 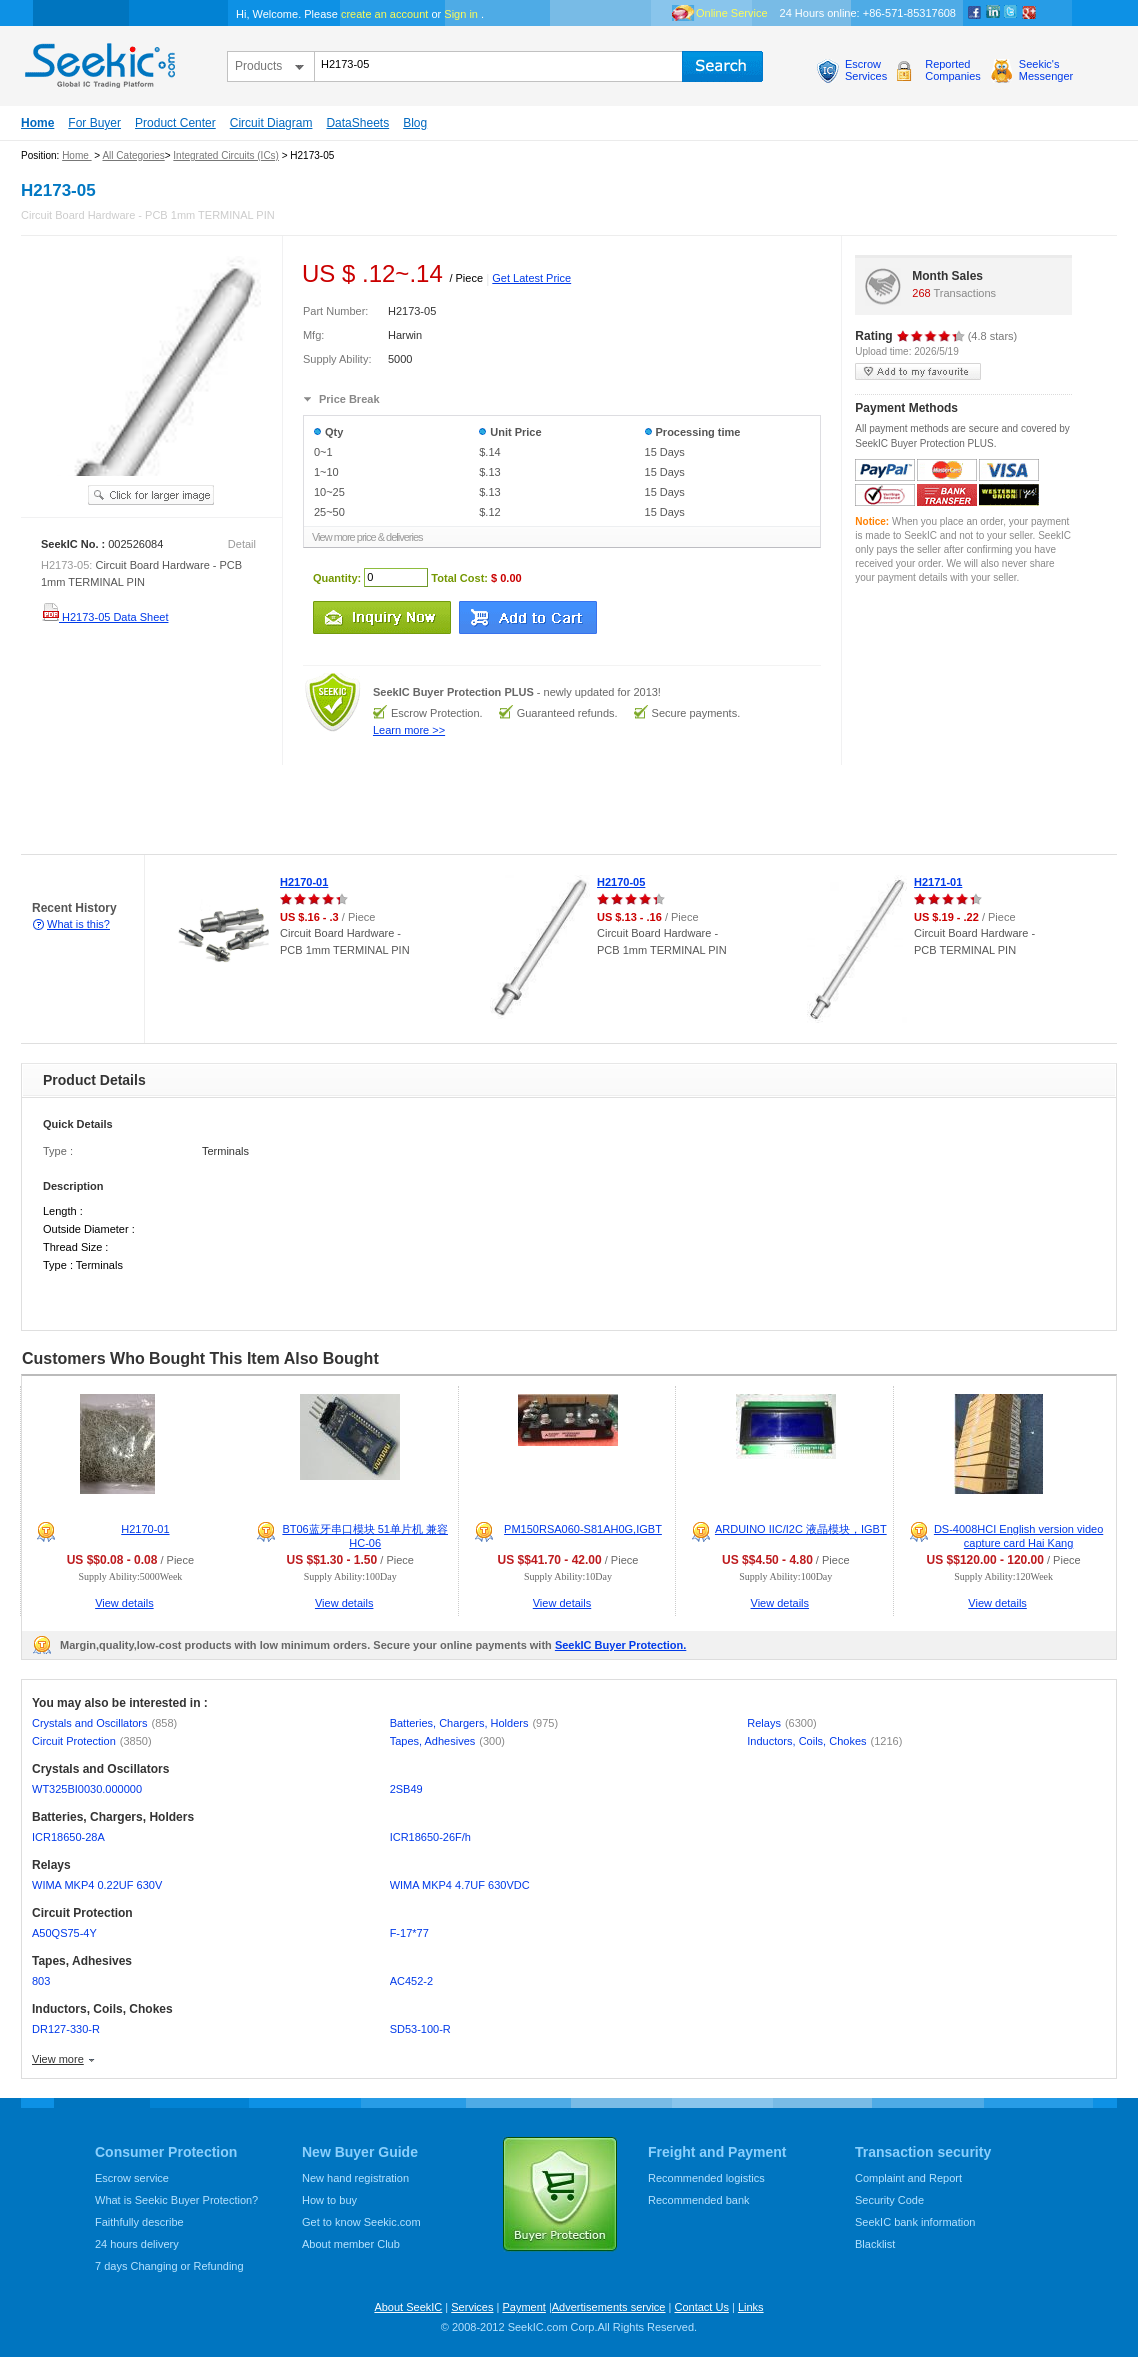 What do you see at coordinates (411, 1981) in the screenshot?
I see `AC452-2` at bounding box center [411, 1981].